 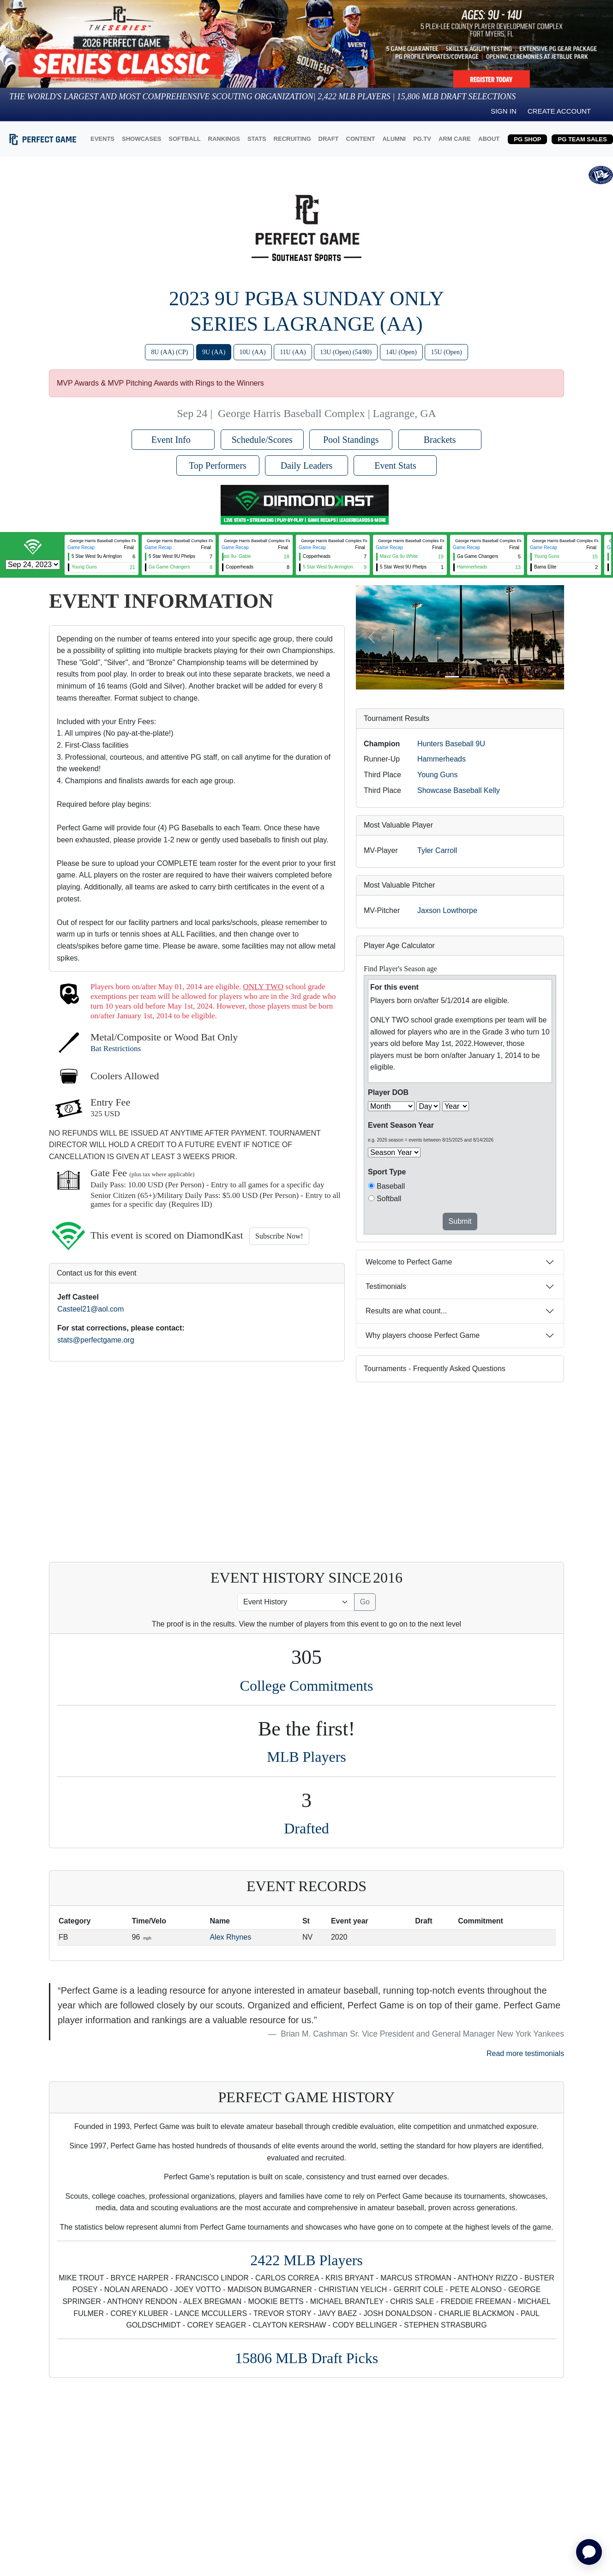 I want to click on Pool Standings, so click(x=351, y=440).